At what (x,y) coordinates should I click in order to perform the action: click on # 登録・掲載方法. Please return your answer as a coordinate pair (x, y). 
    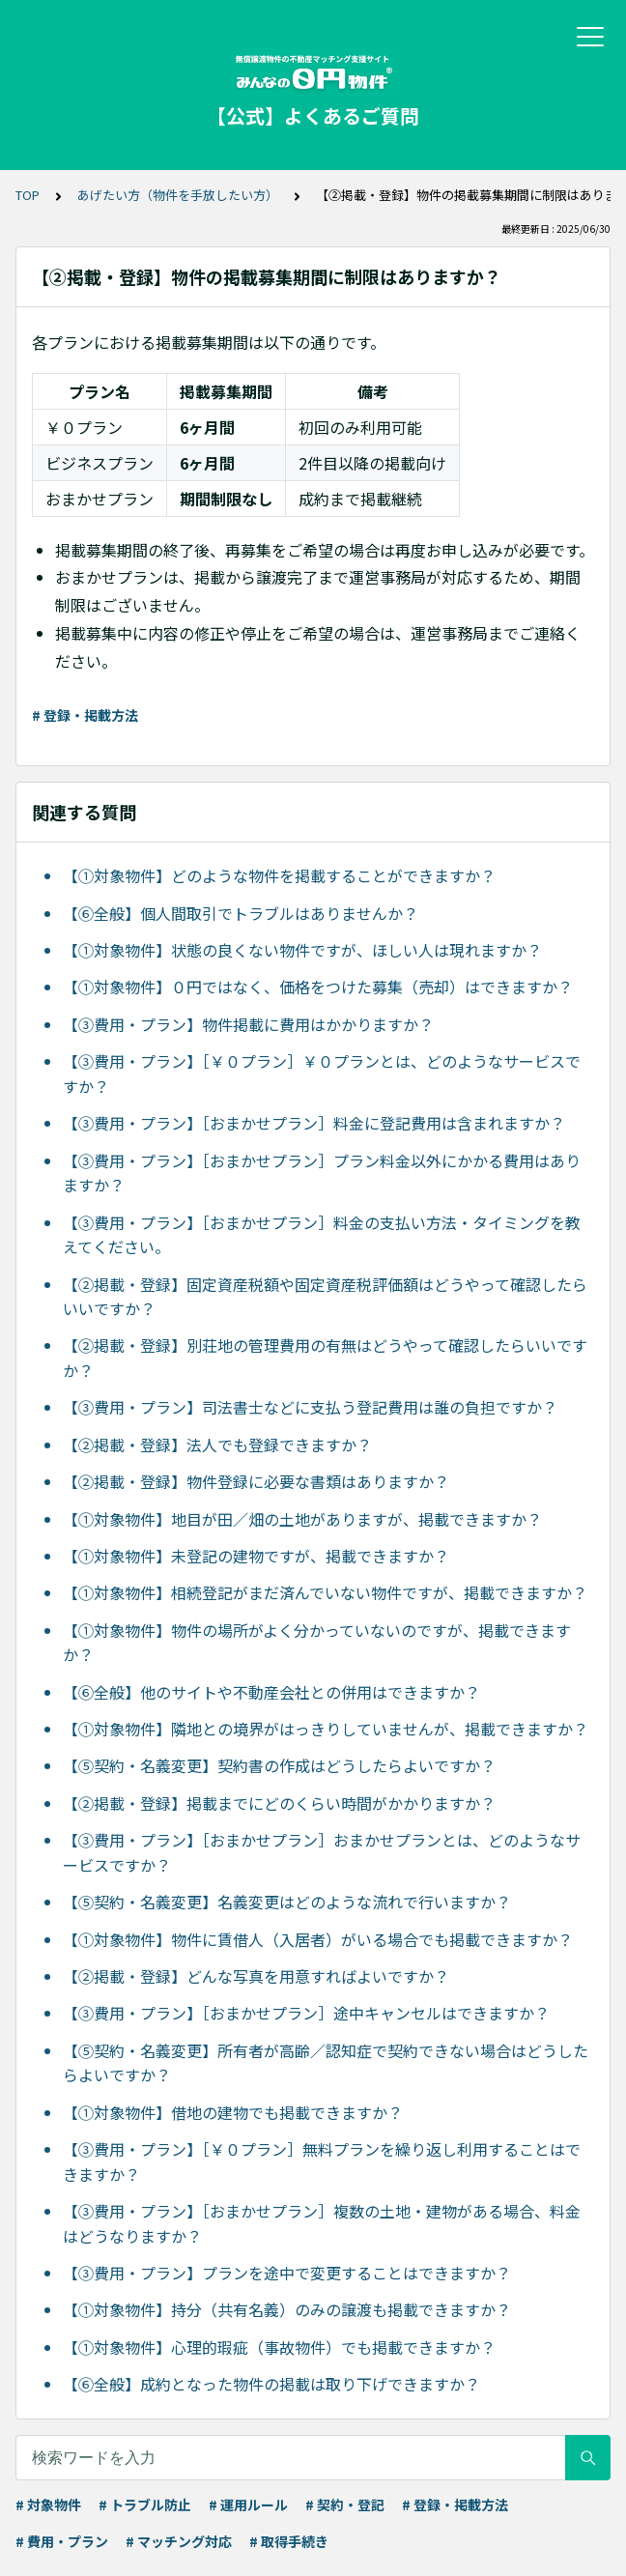
    Looking at the image, I should click on (85, 715).